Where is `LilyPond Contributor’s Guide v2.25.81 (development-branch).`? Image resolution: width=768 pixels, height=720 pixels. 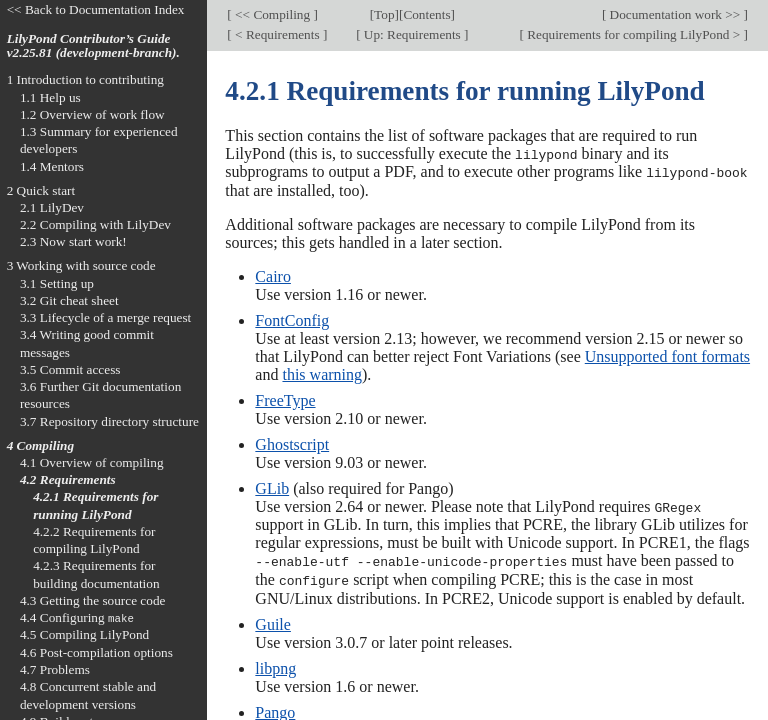
LilyPond Contributor’s Guide v2.25.81 (development-branch). is located at coordinates (93, 46).